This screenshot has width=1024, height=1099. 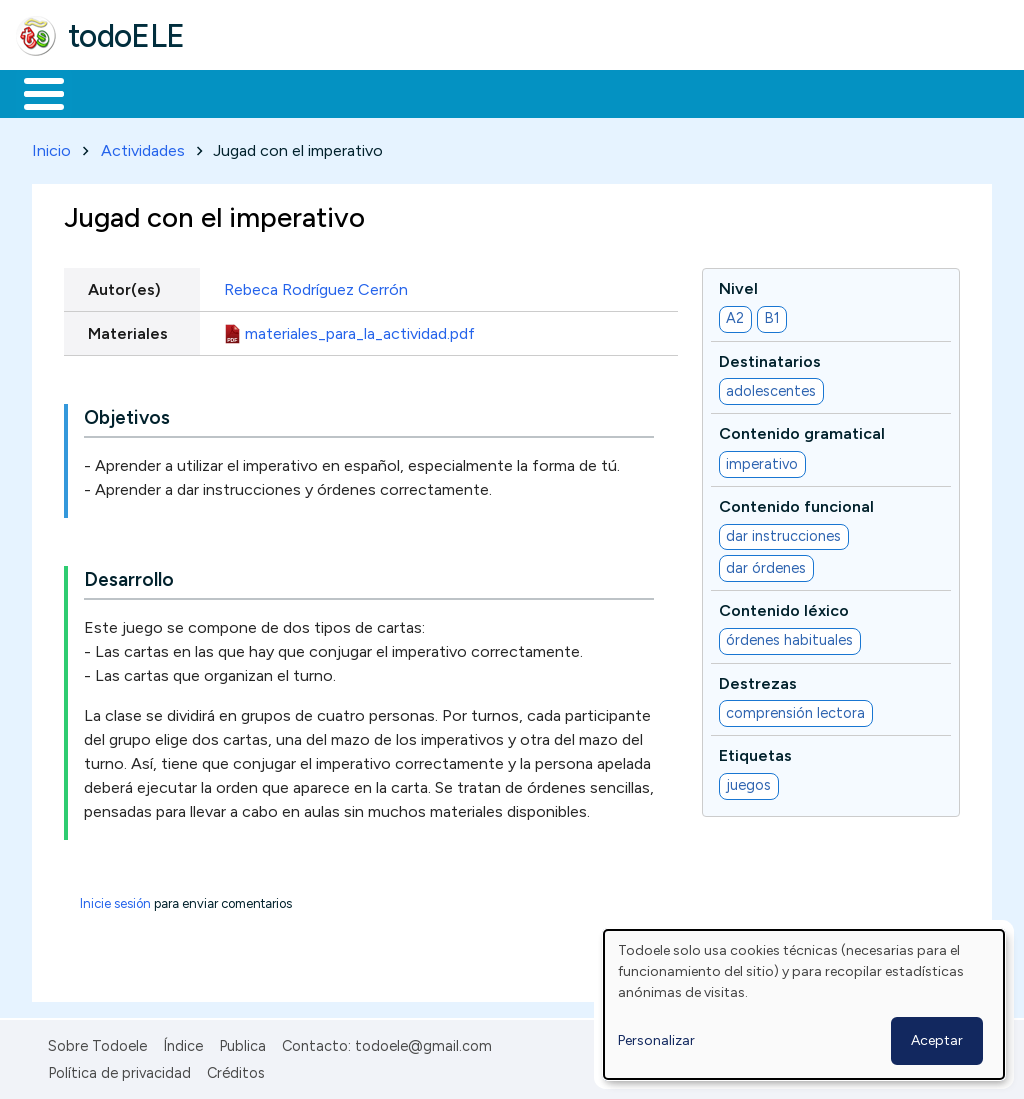 I want to click on Trabajo, so click(x=360, y=92).